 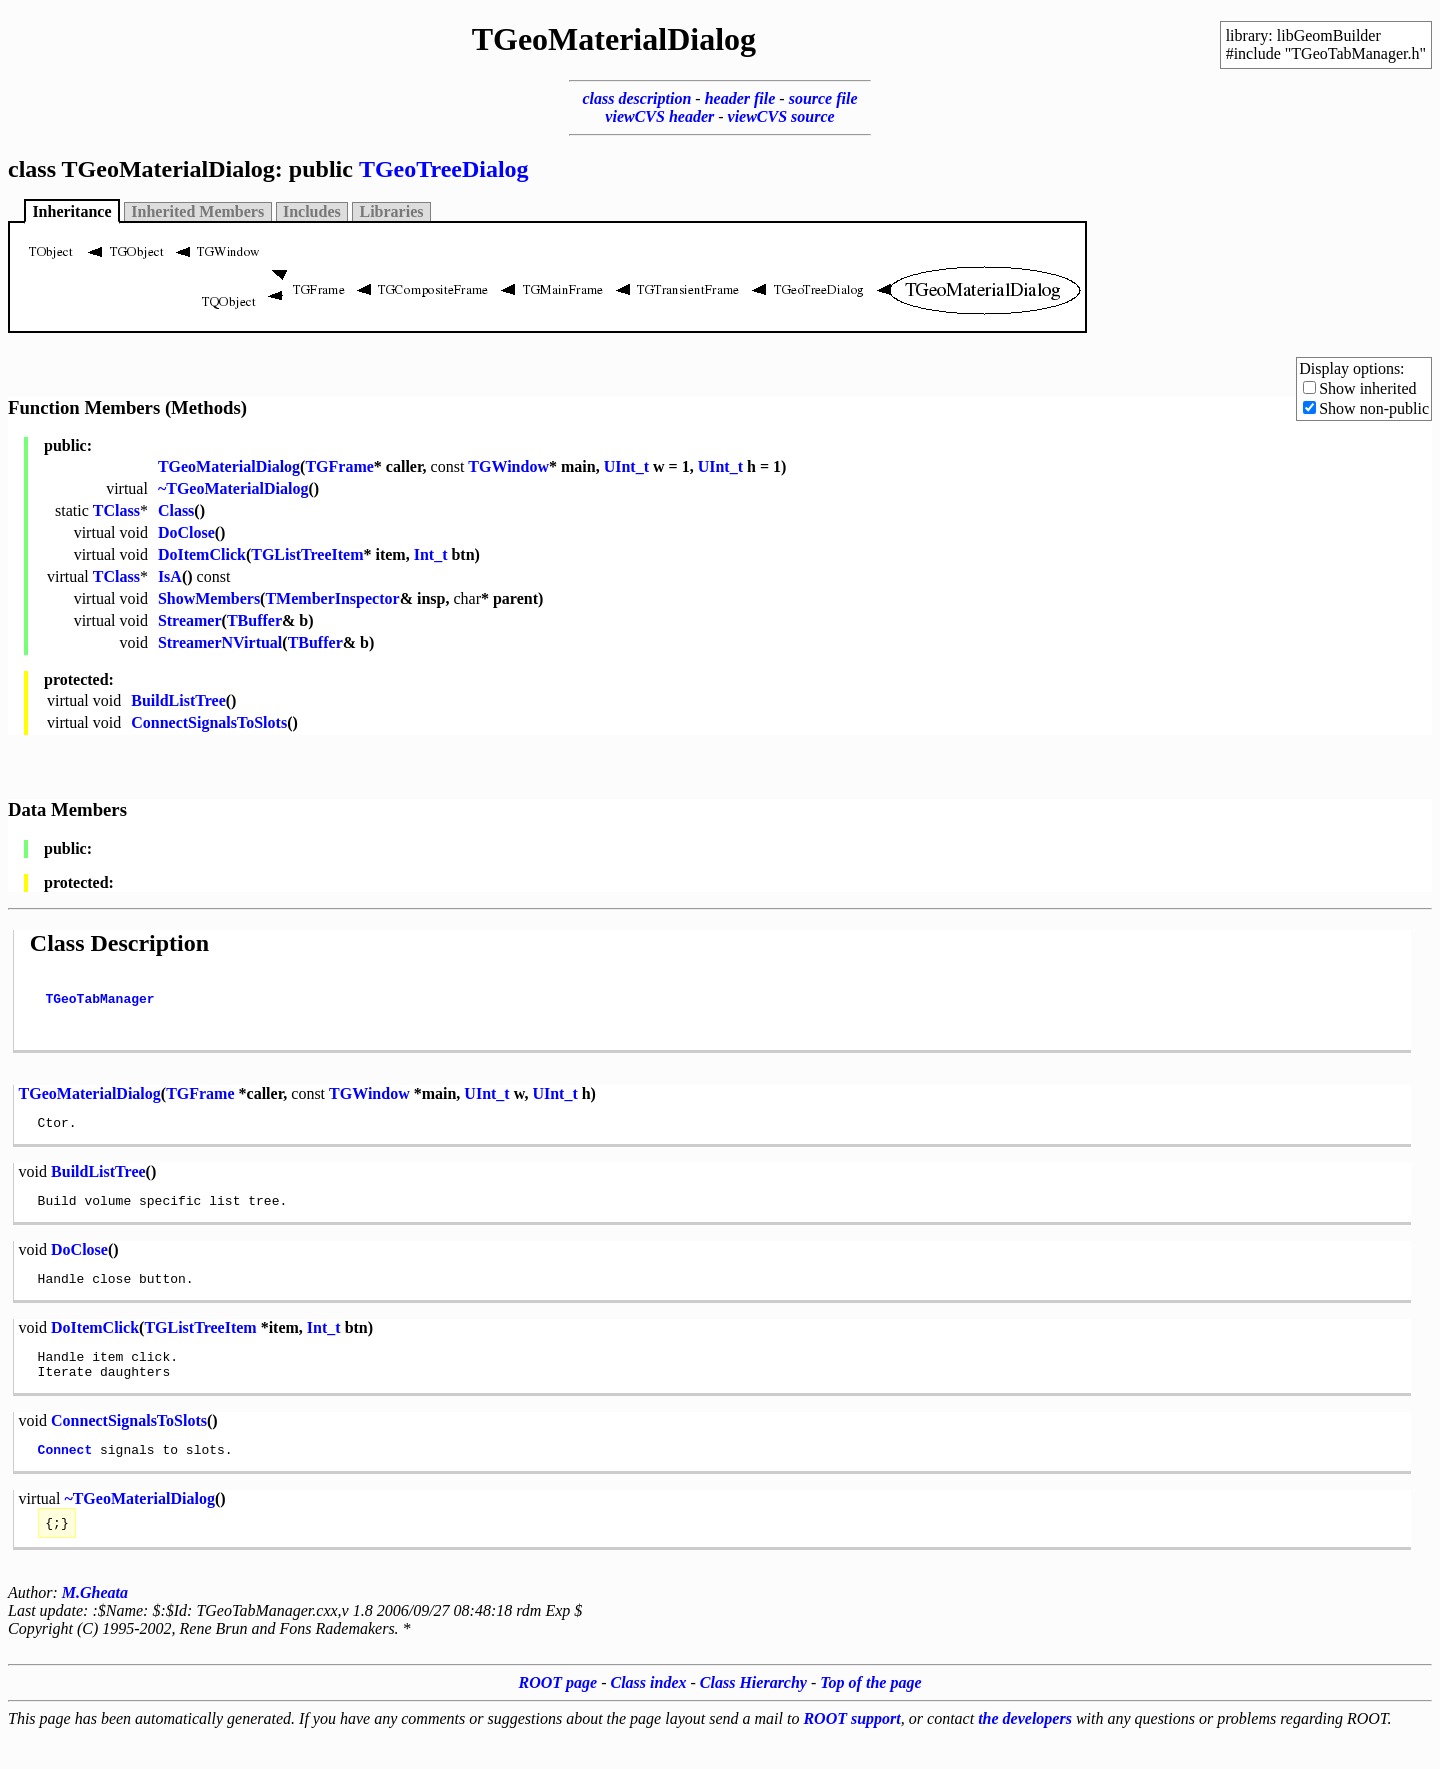 What do you see at coordinates (119, 943) in the screenshot?
I see `Class Description` at bounding box center [119, 943].